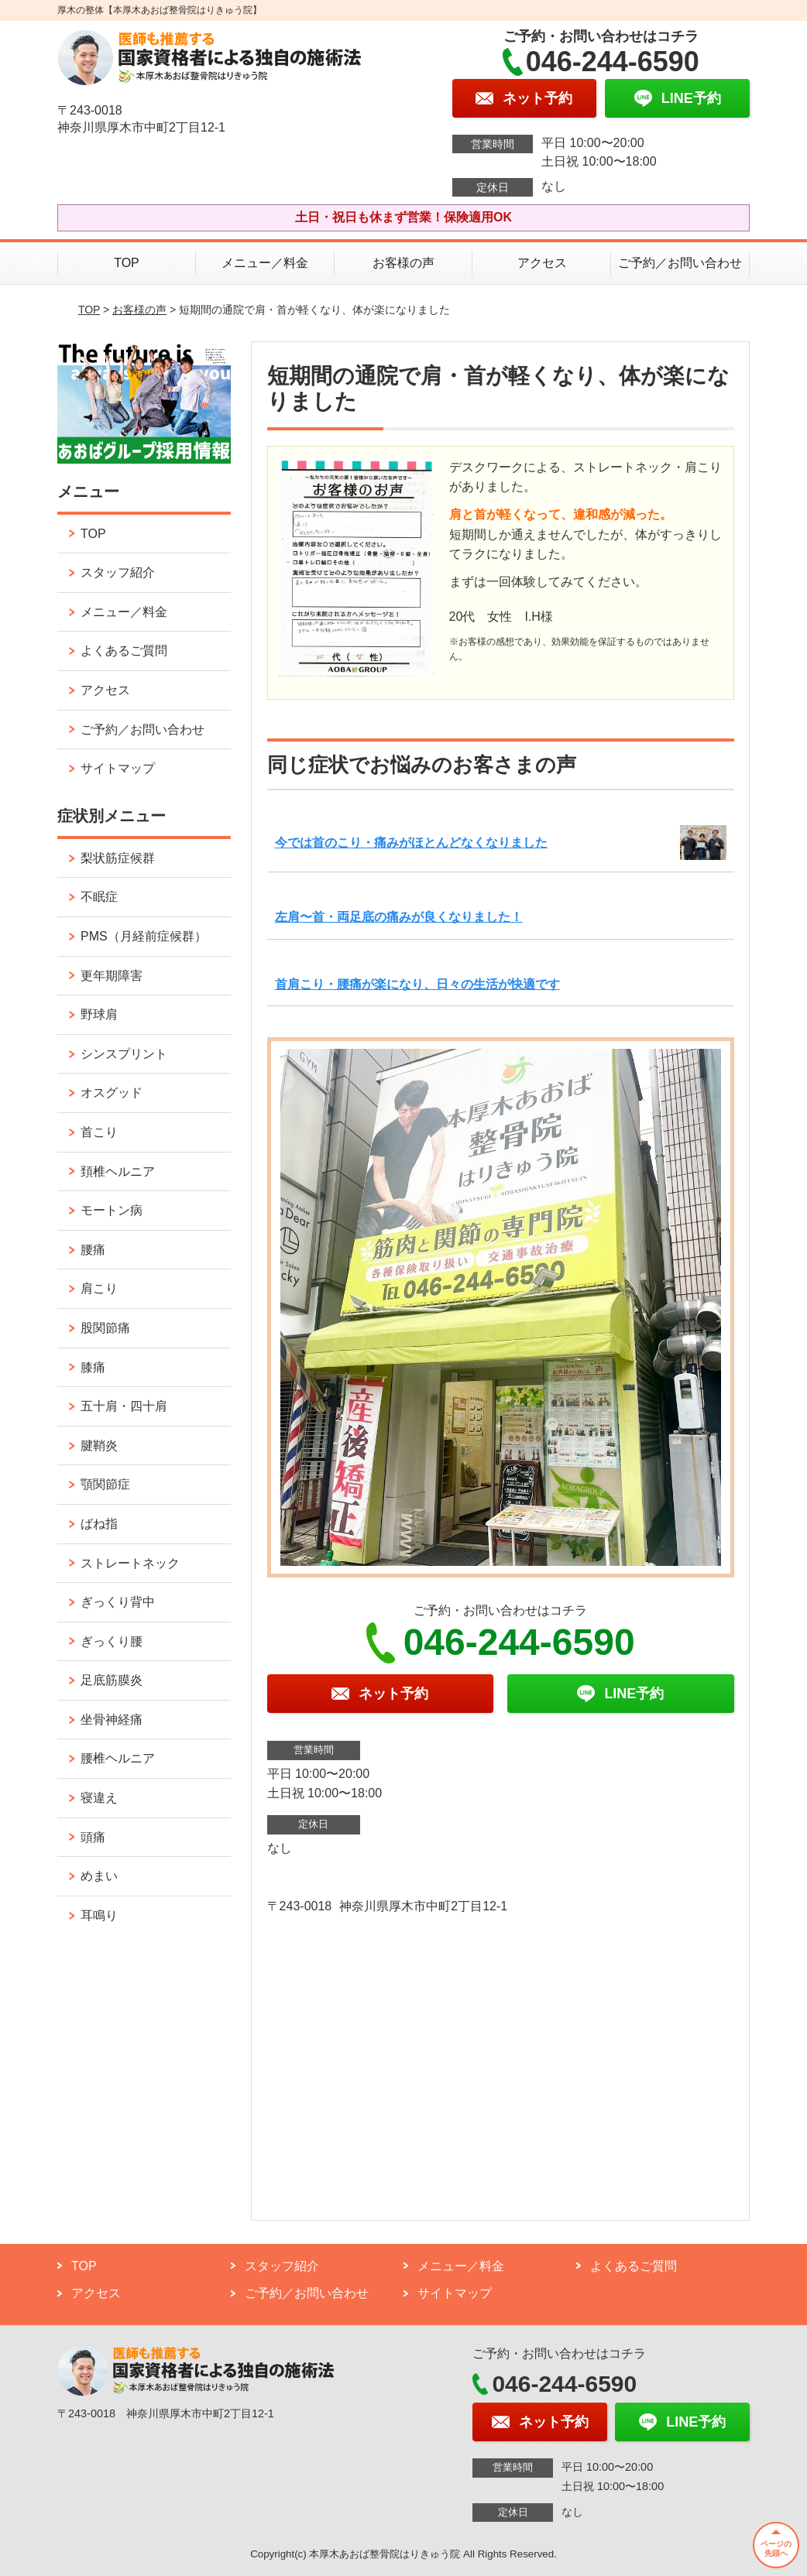  Describe the element at coordinates (118, 572) in the screenshot. I see `スタッフ紹介` at that location.